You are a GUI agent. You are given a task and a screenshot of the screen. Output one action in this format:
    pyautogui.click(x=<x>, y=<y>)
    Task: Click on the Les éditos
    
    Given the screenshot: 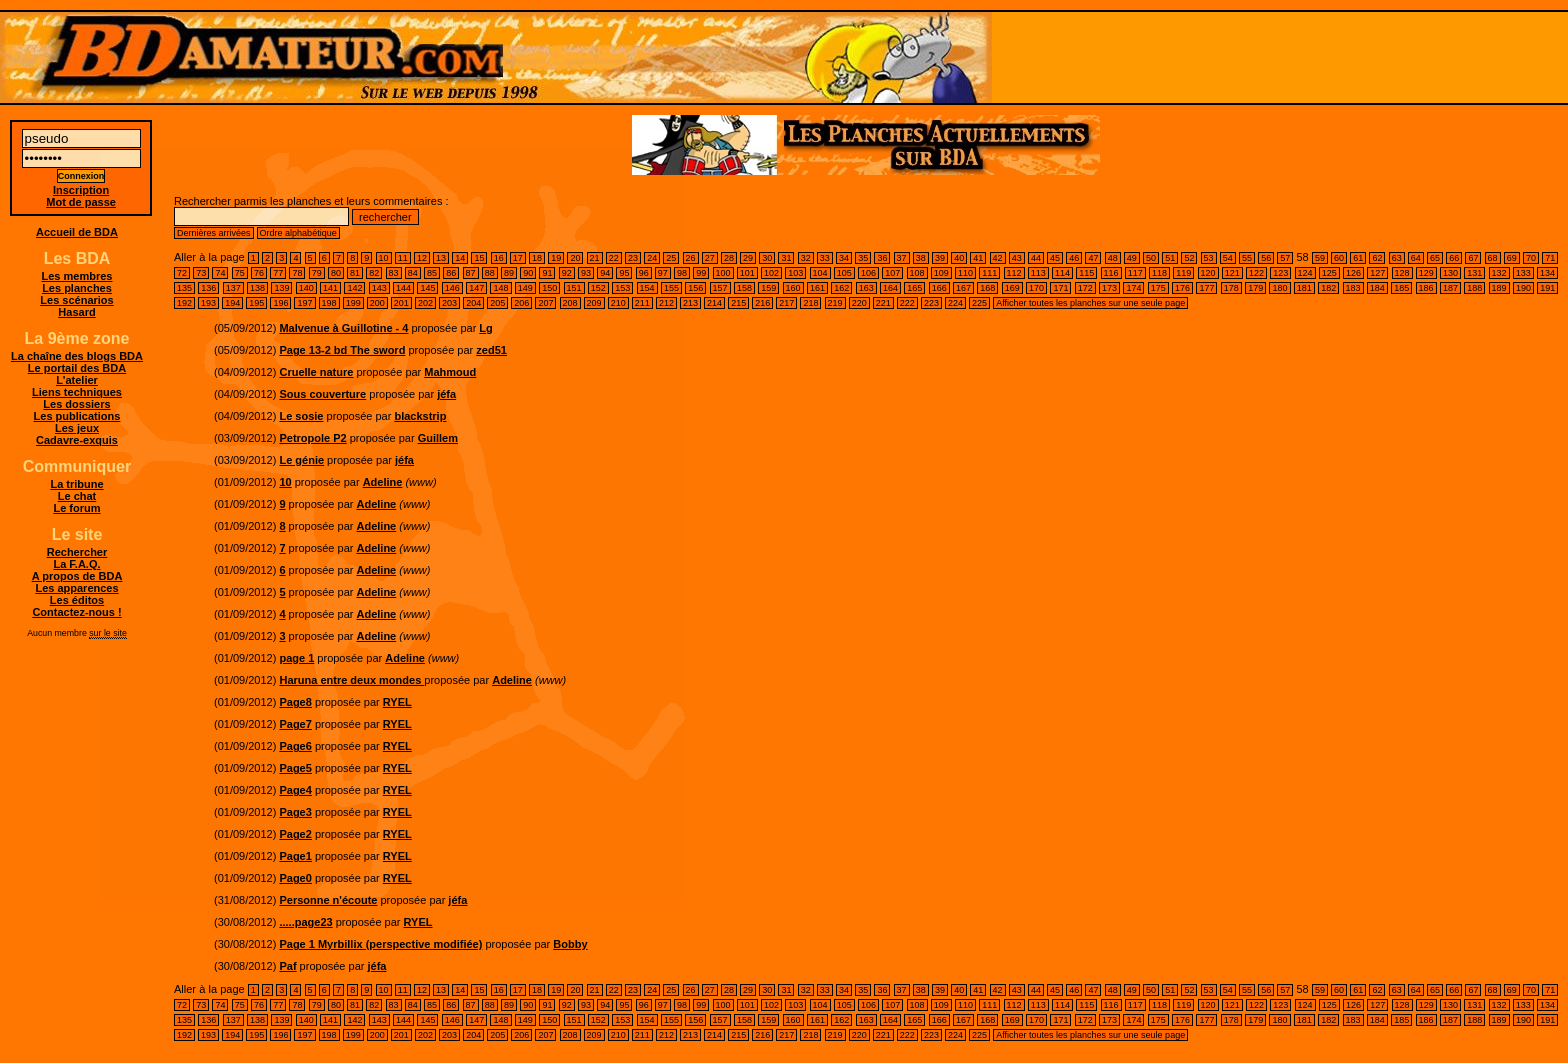 What is the action you would take?
    pyautogui.click(x=77, y=600)
    